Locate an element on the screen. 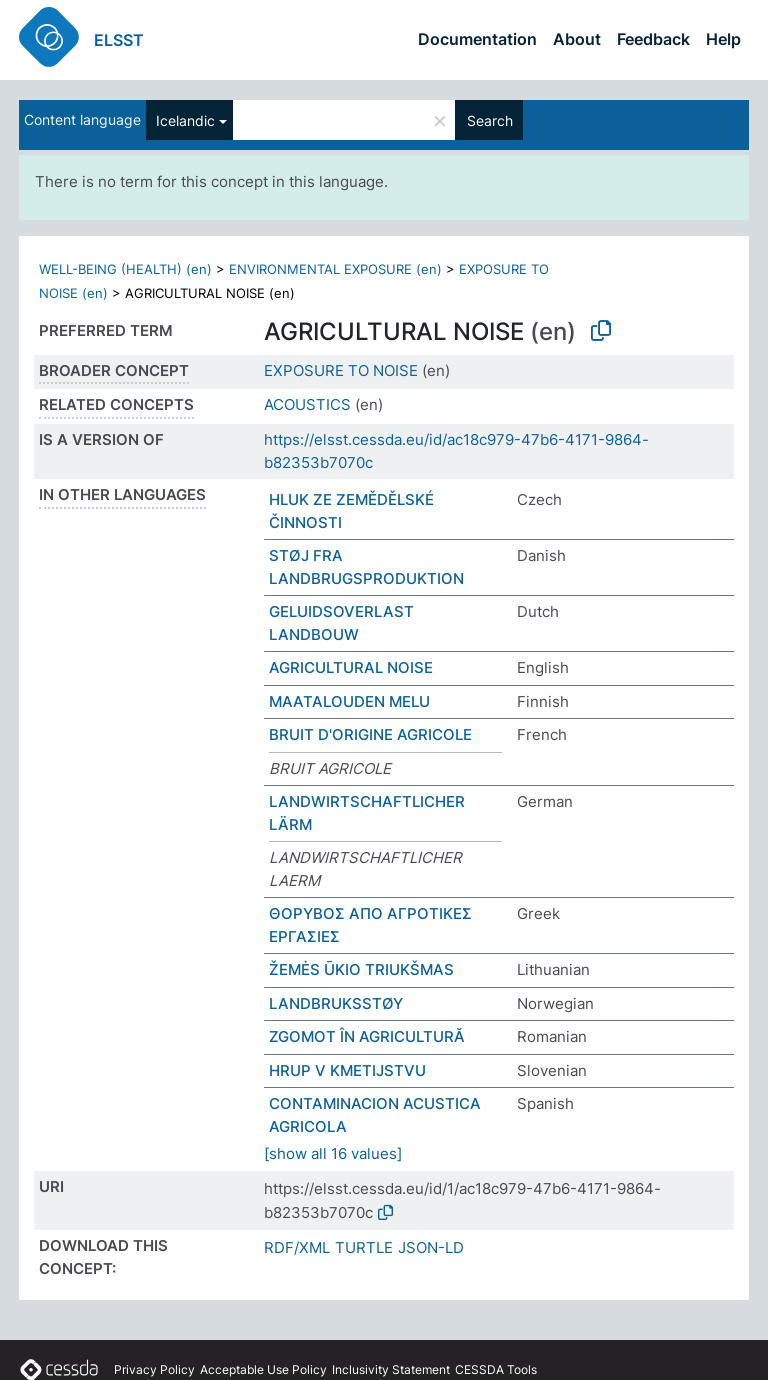 The height and width of the screenshot is (1380, 768). BRUIT D'ORIGINE AGRICOLE is located at coordinates (370, 734).